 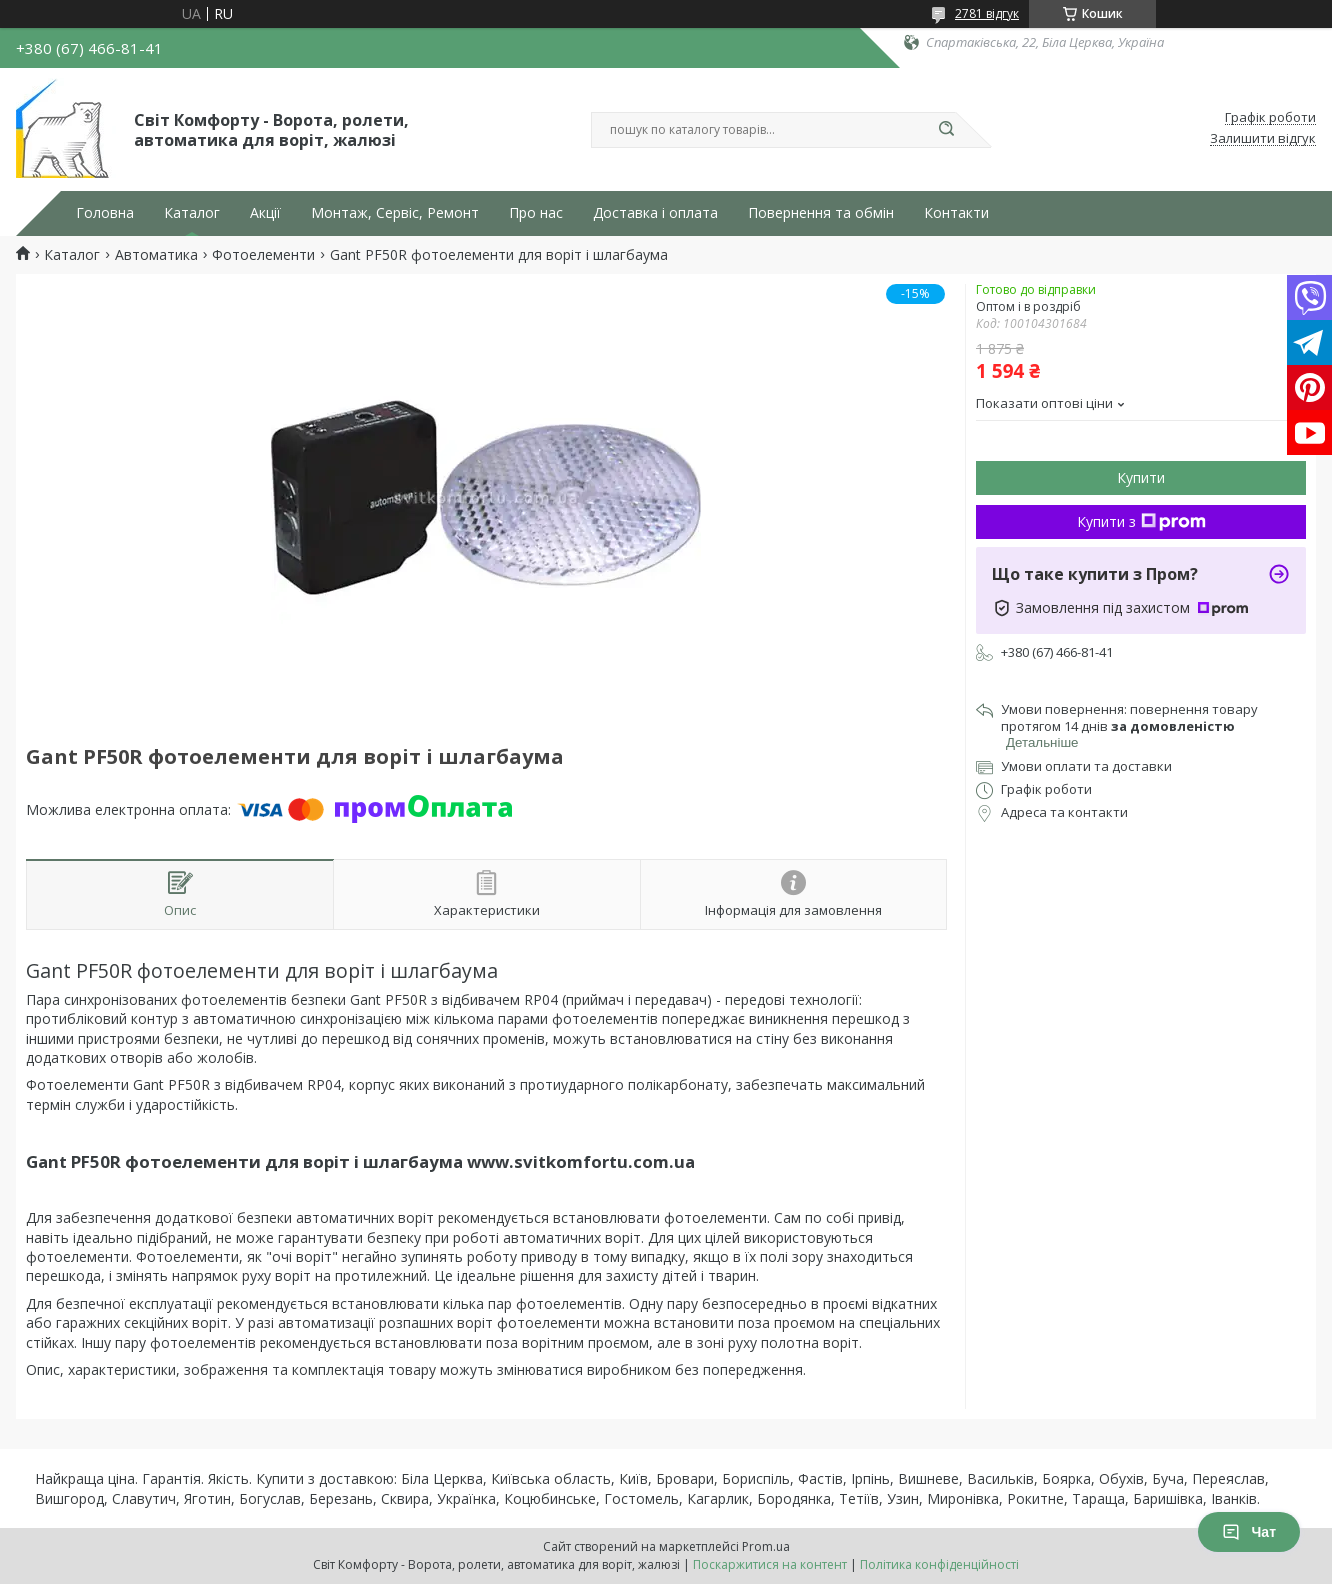 What do you see at coordinates (1263, 139) in the screenshot?
I see `Залишити відгук` at bounding box center [1263, 139].